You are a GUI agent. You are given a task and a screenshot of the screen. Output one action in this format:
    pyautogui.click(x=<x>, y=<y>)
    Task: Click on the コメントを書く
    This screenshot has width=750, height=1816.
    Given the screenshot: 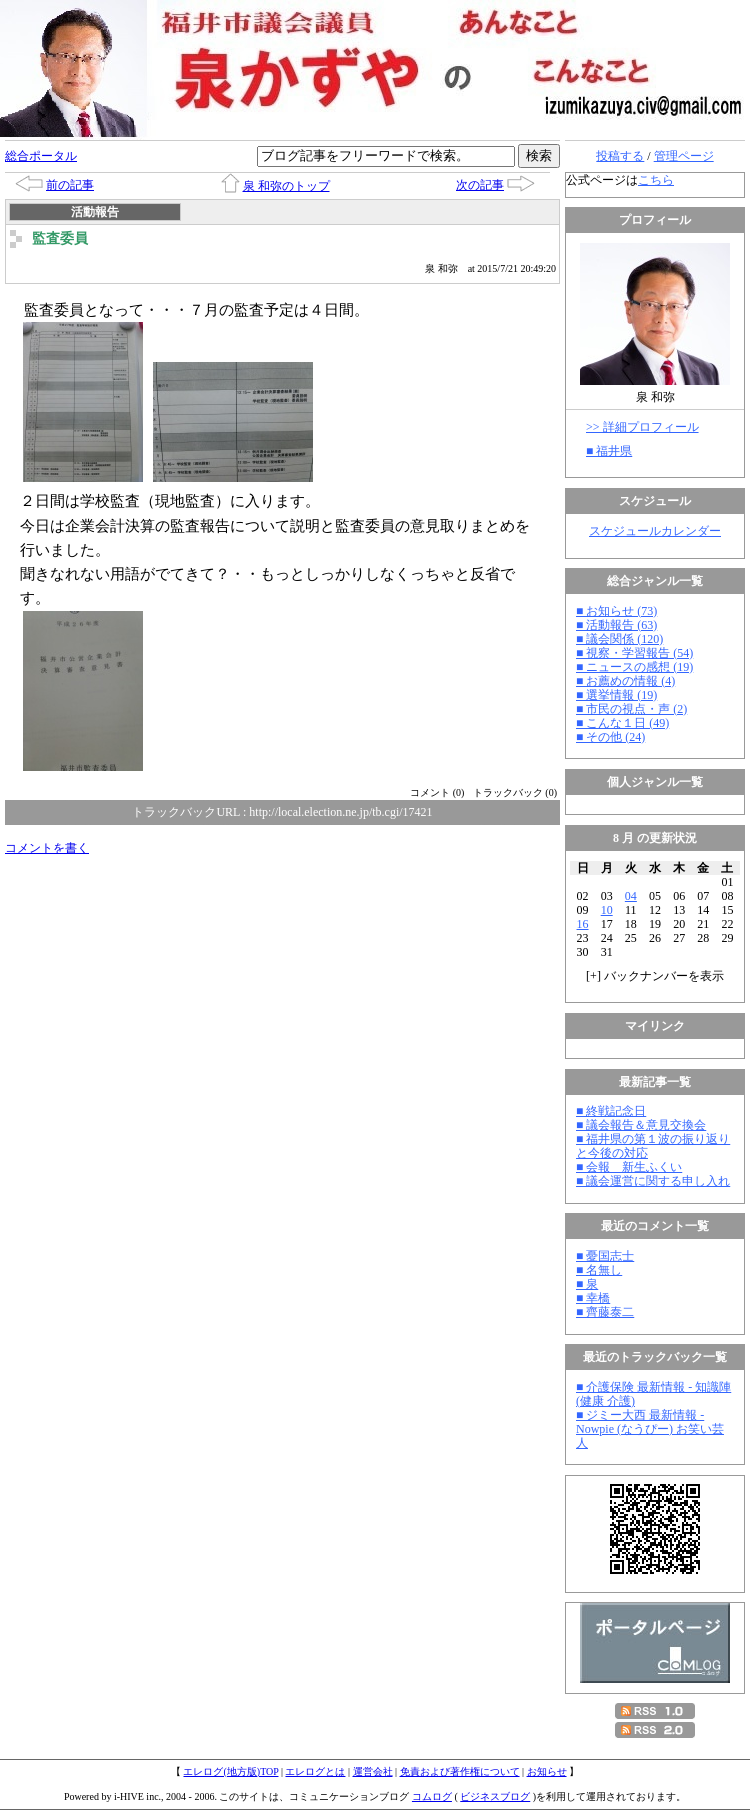 What is the action you would take?
    pyautogui.click(x=47, y=848)
    